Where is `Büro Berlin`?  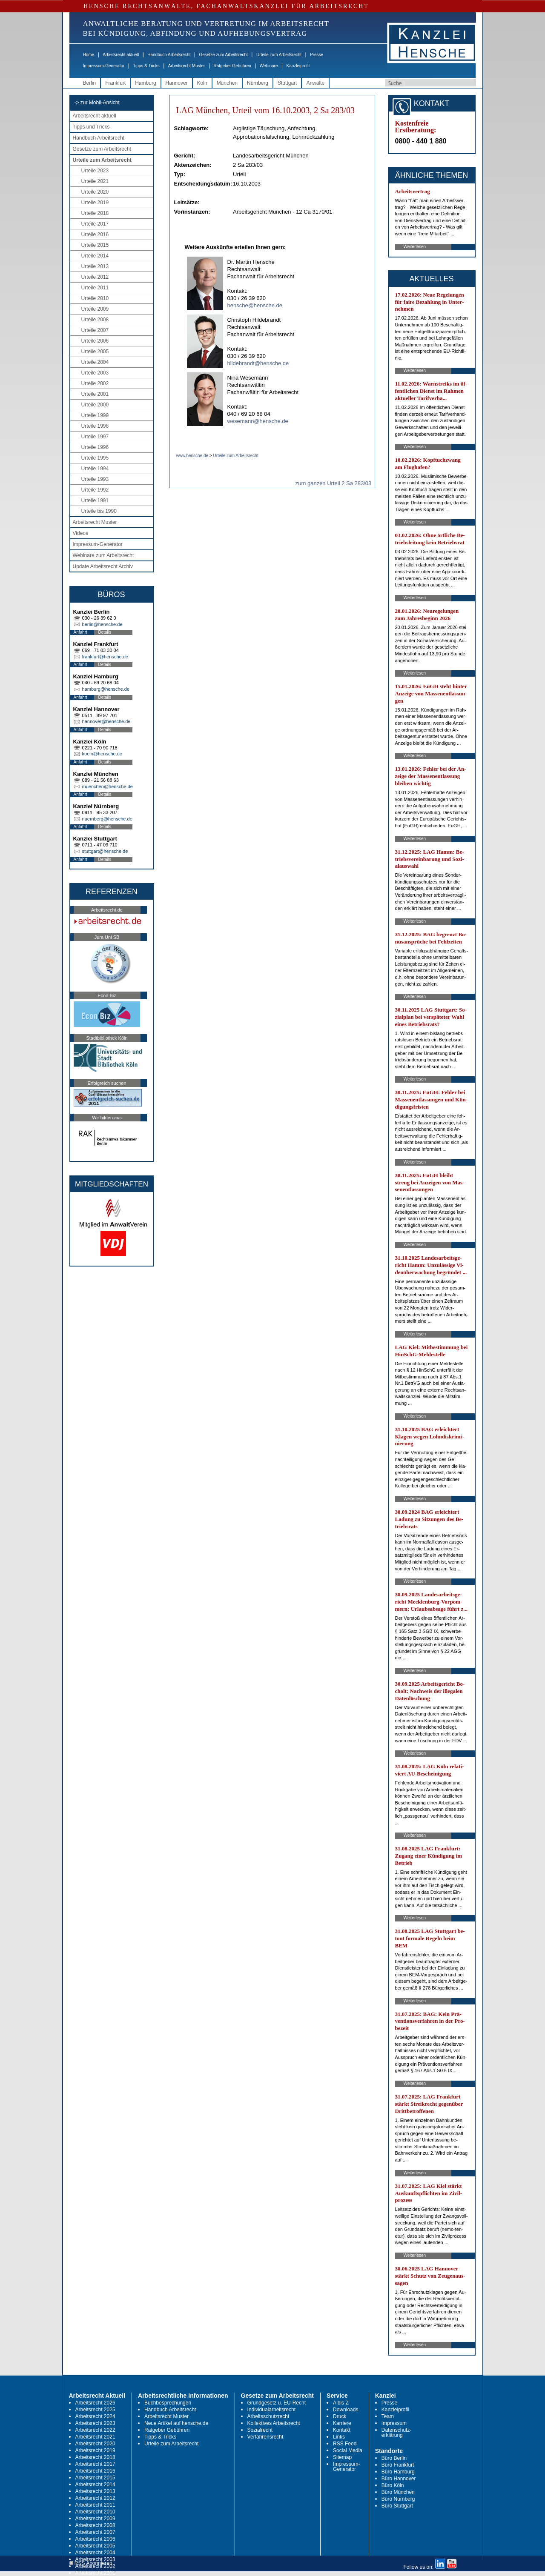 Büro Berlin is located at coordinates (394, 2458).